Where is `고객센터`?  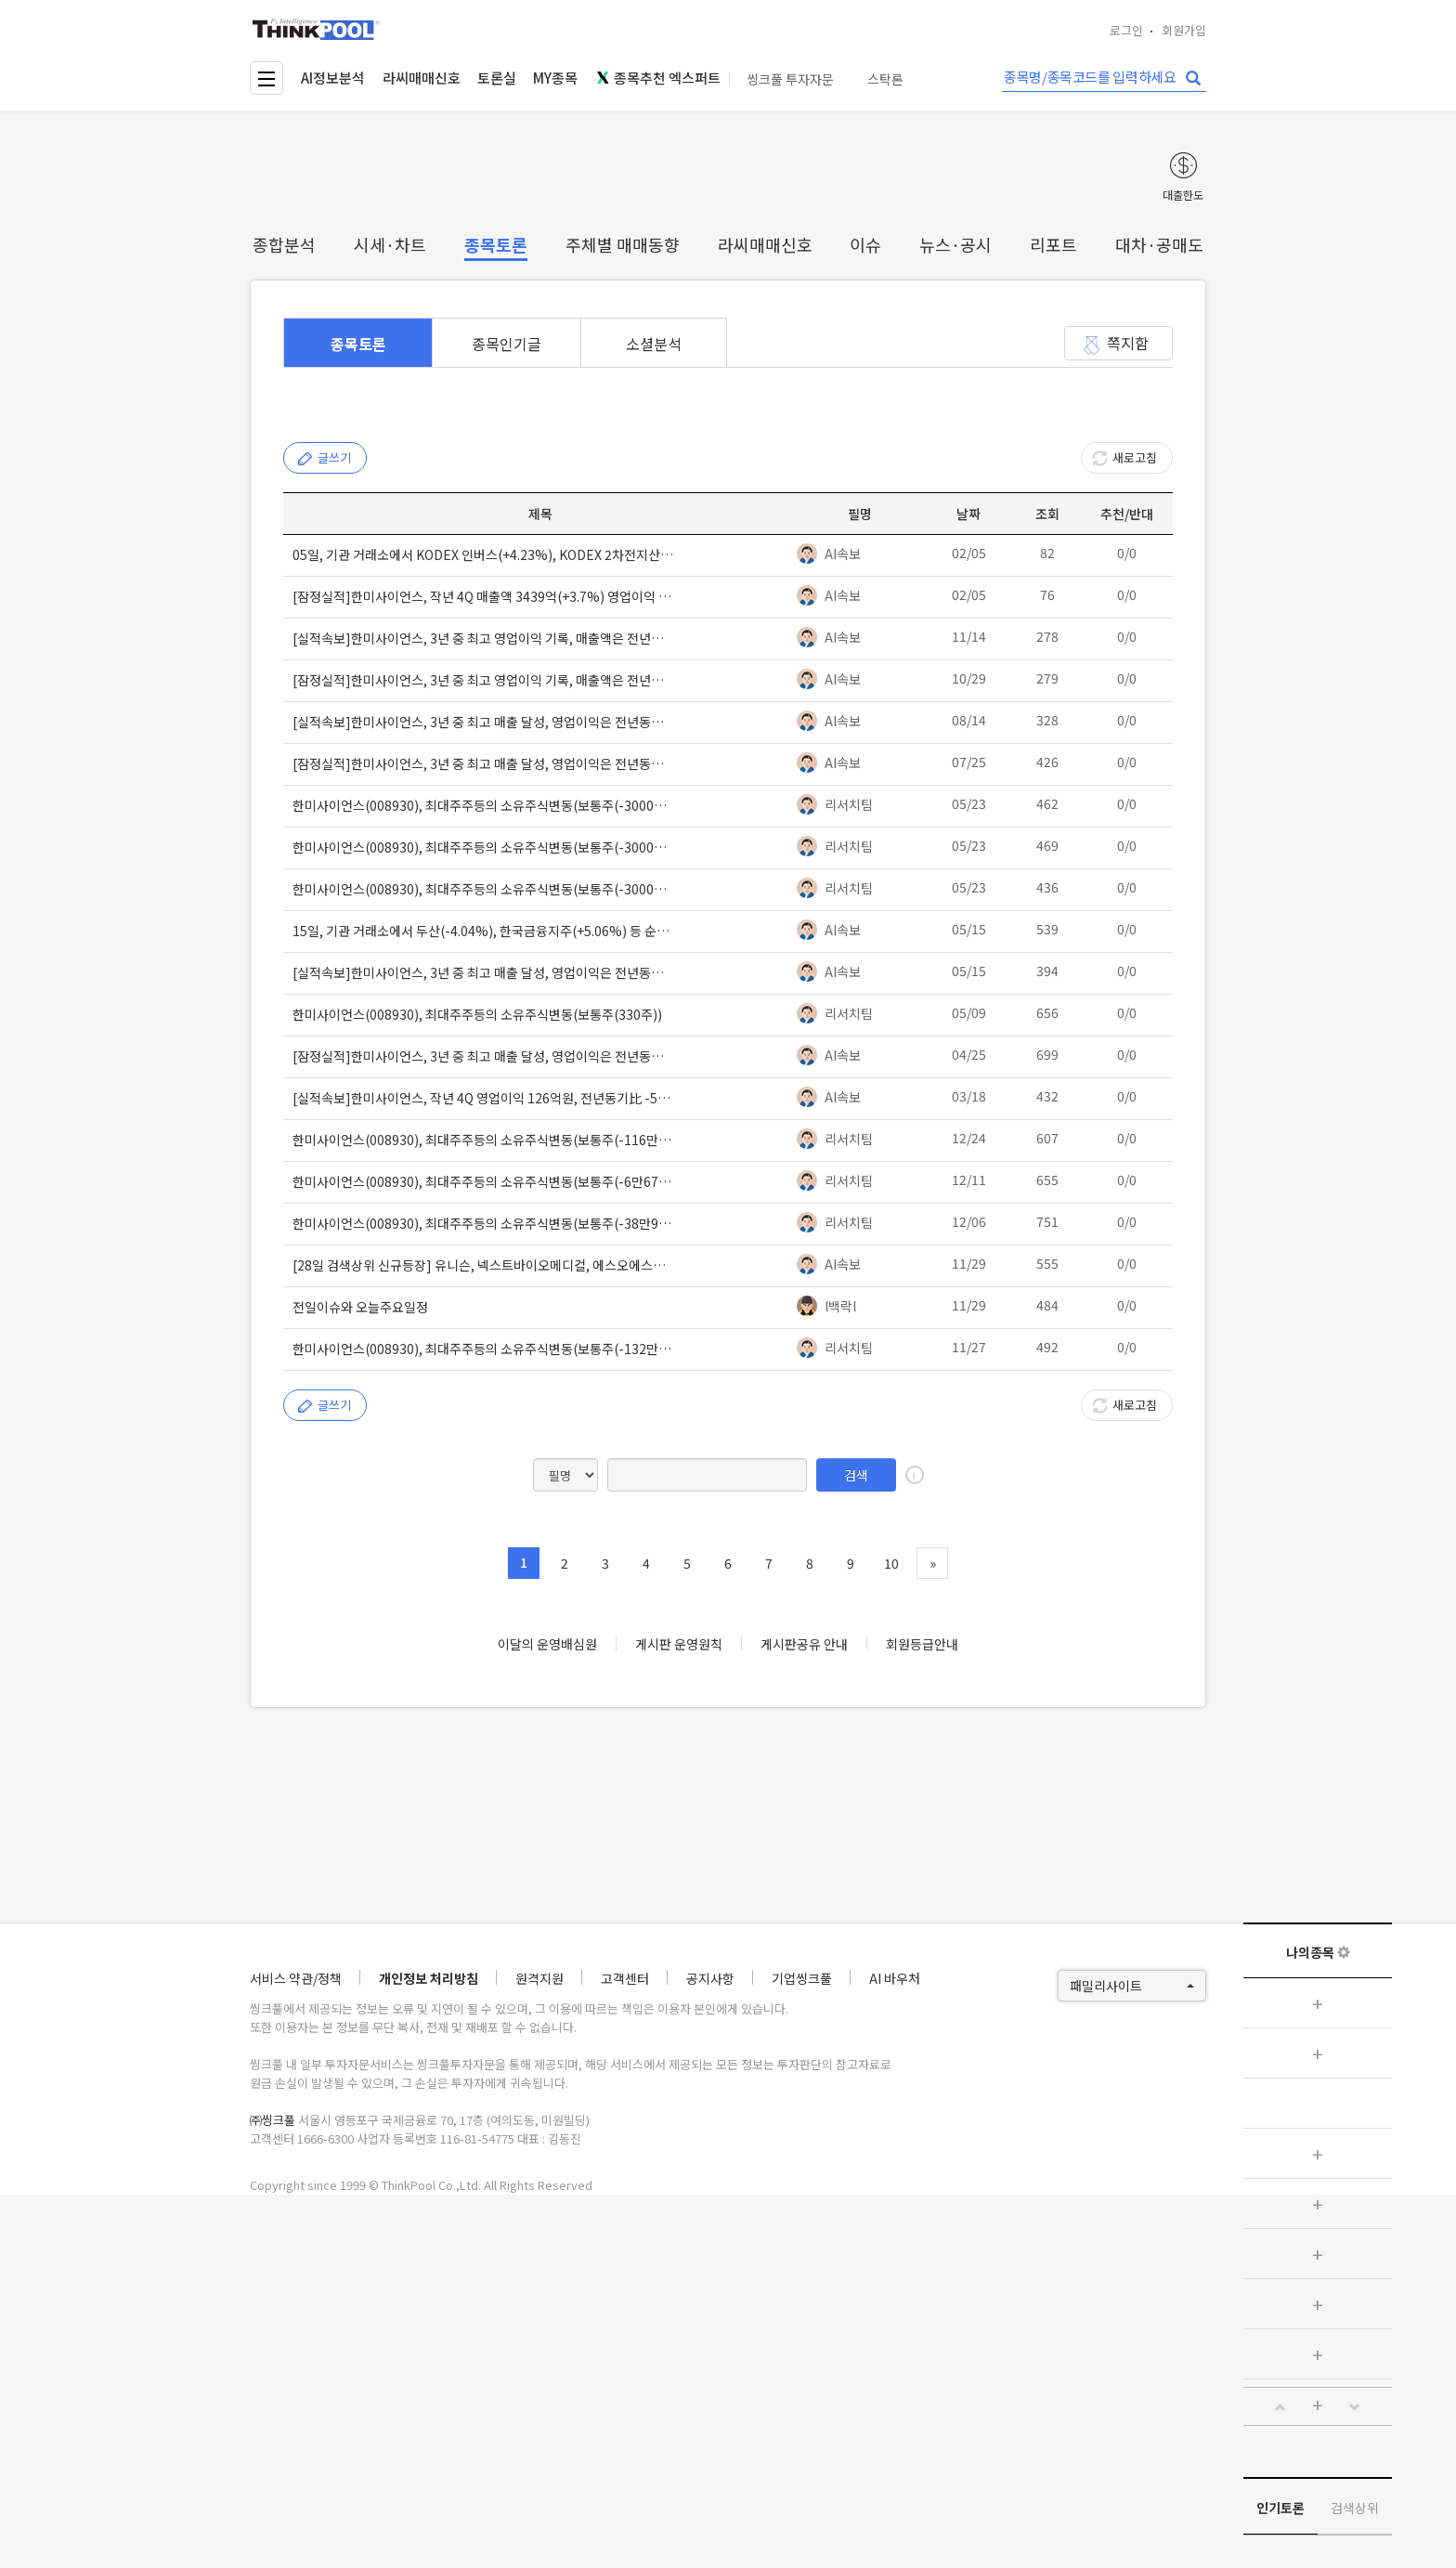
고객센터 is located at coordinates (625, 1978).